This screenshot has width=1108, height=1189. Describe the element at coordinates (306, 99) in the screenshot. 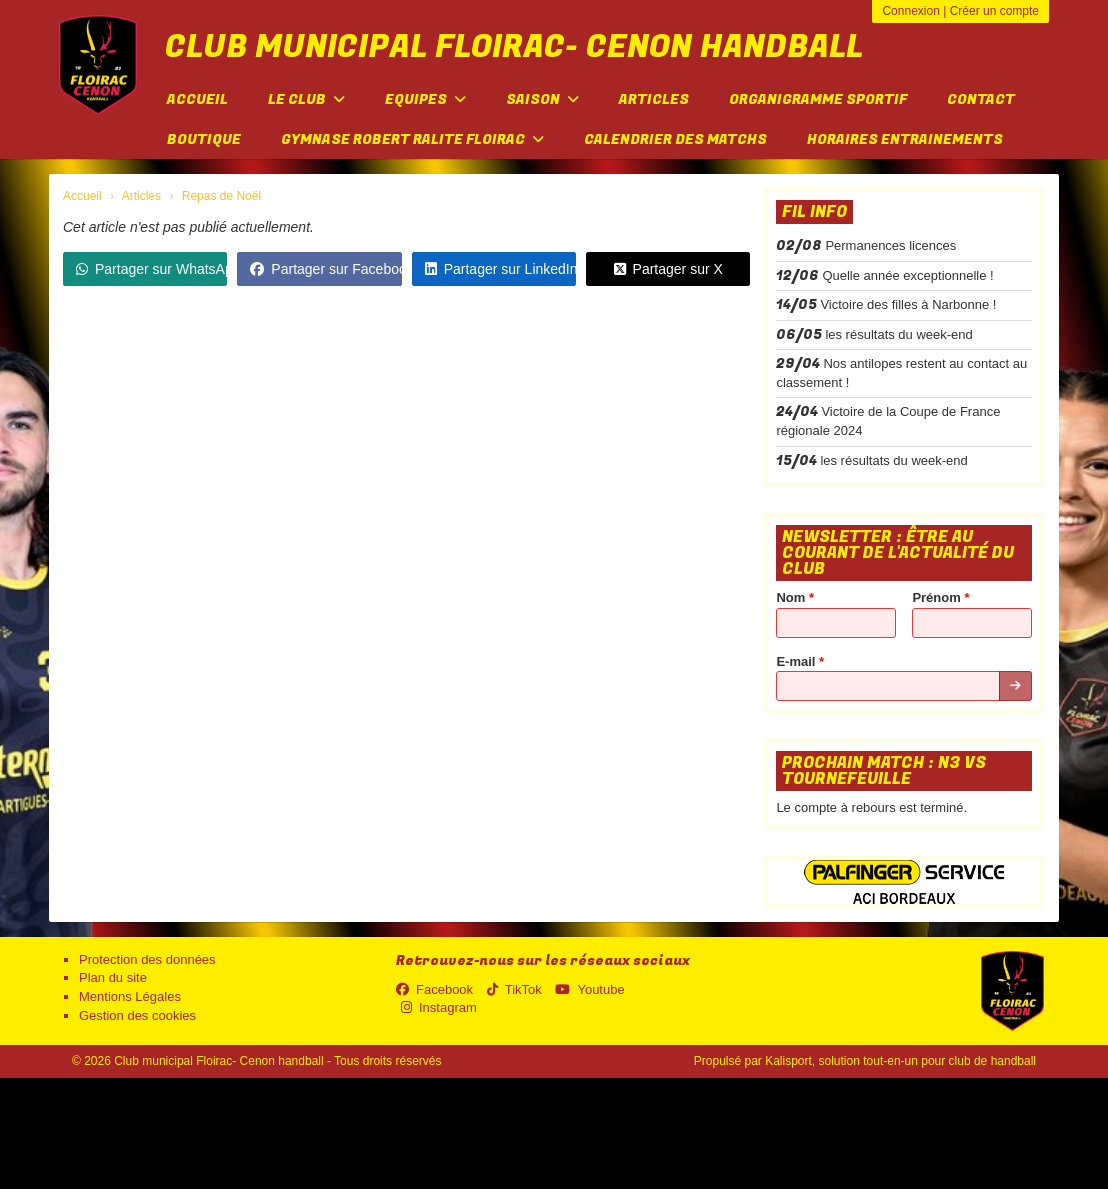

I see `Le club` at that location.